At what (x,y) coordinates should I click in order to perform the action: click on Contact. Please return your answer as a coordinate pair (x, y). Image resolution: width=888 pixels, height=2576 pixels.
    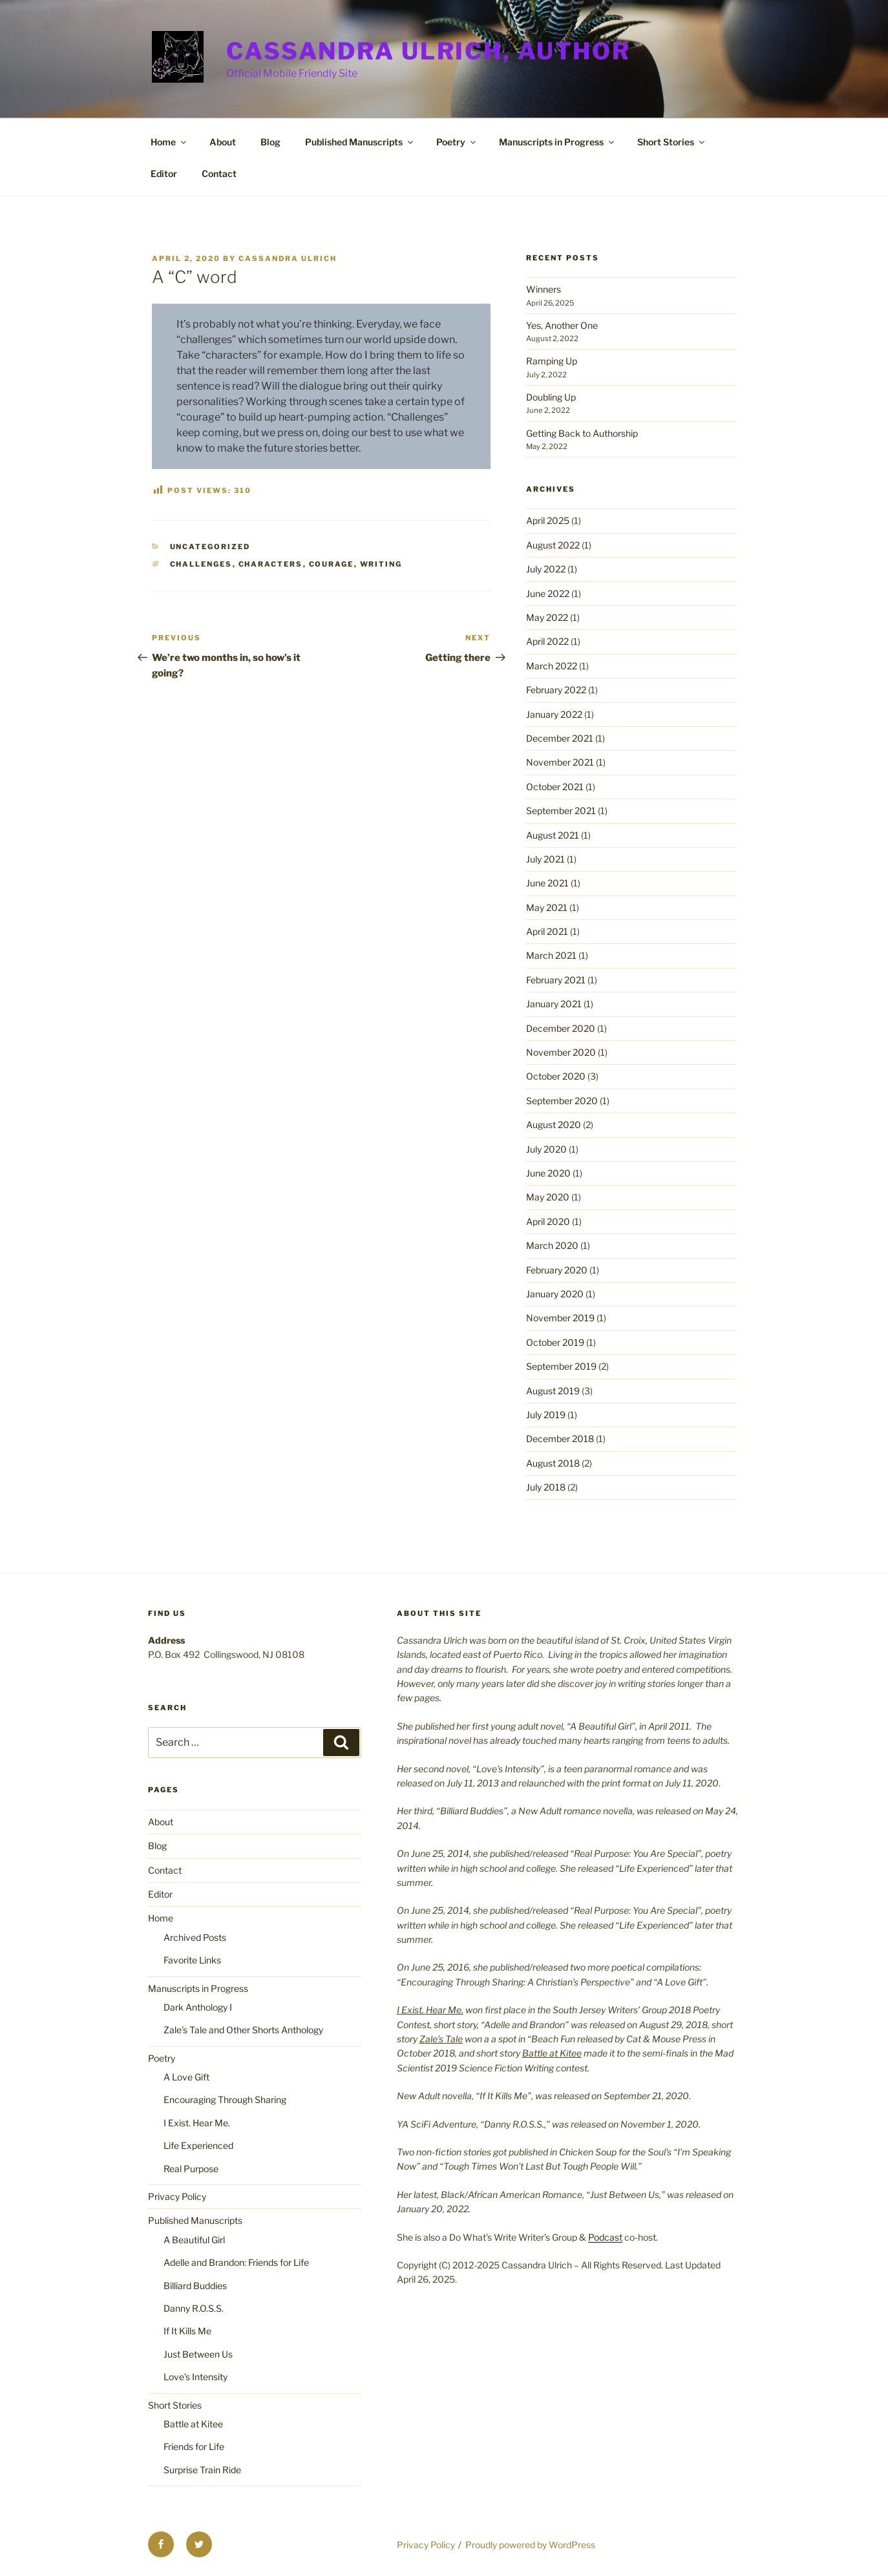
    Looking at the image, I should click on (219, 173).